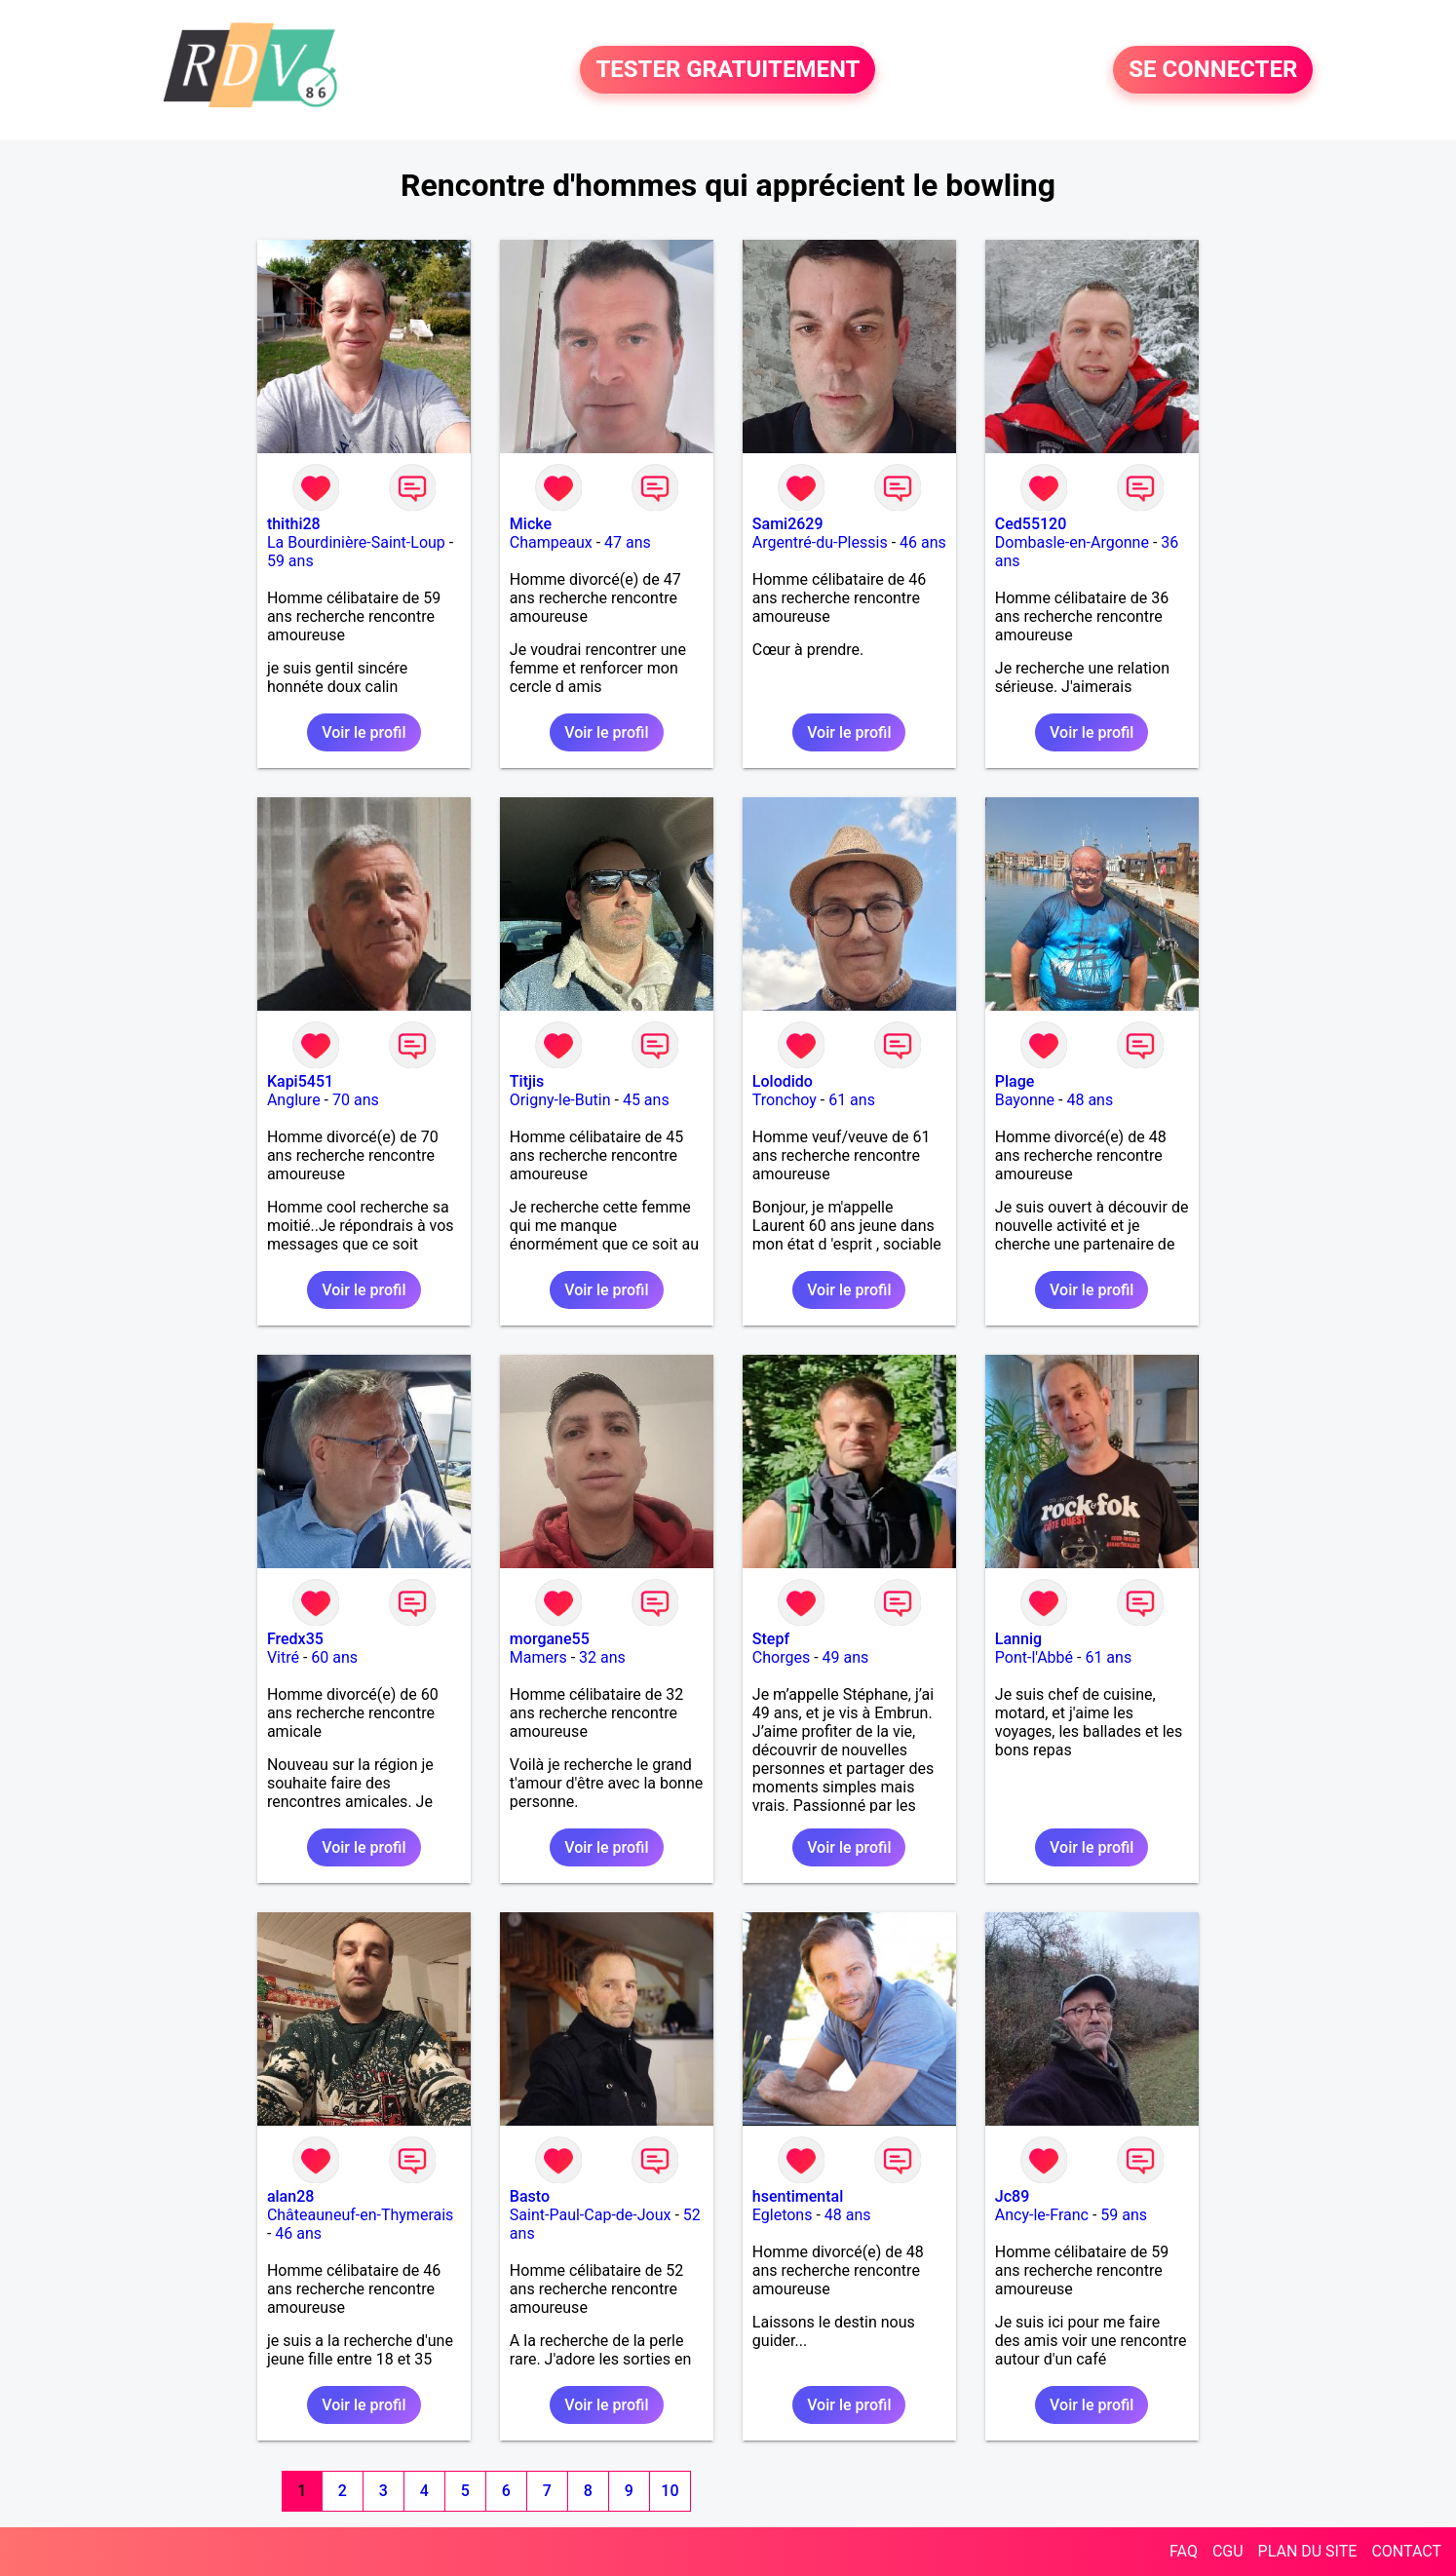 The height and width of the screenshot is (2576, 1456). I want to click on TESTER GRATUITEMENT, so click(727, 70).